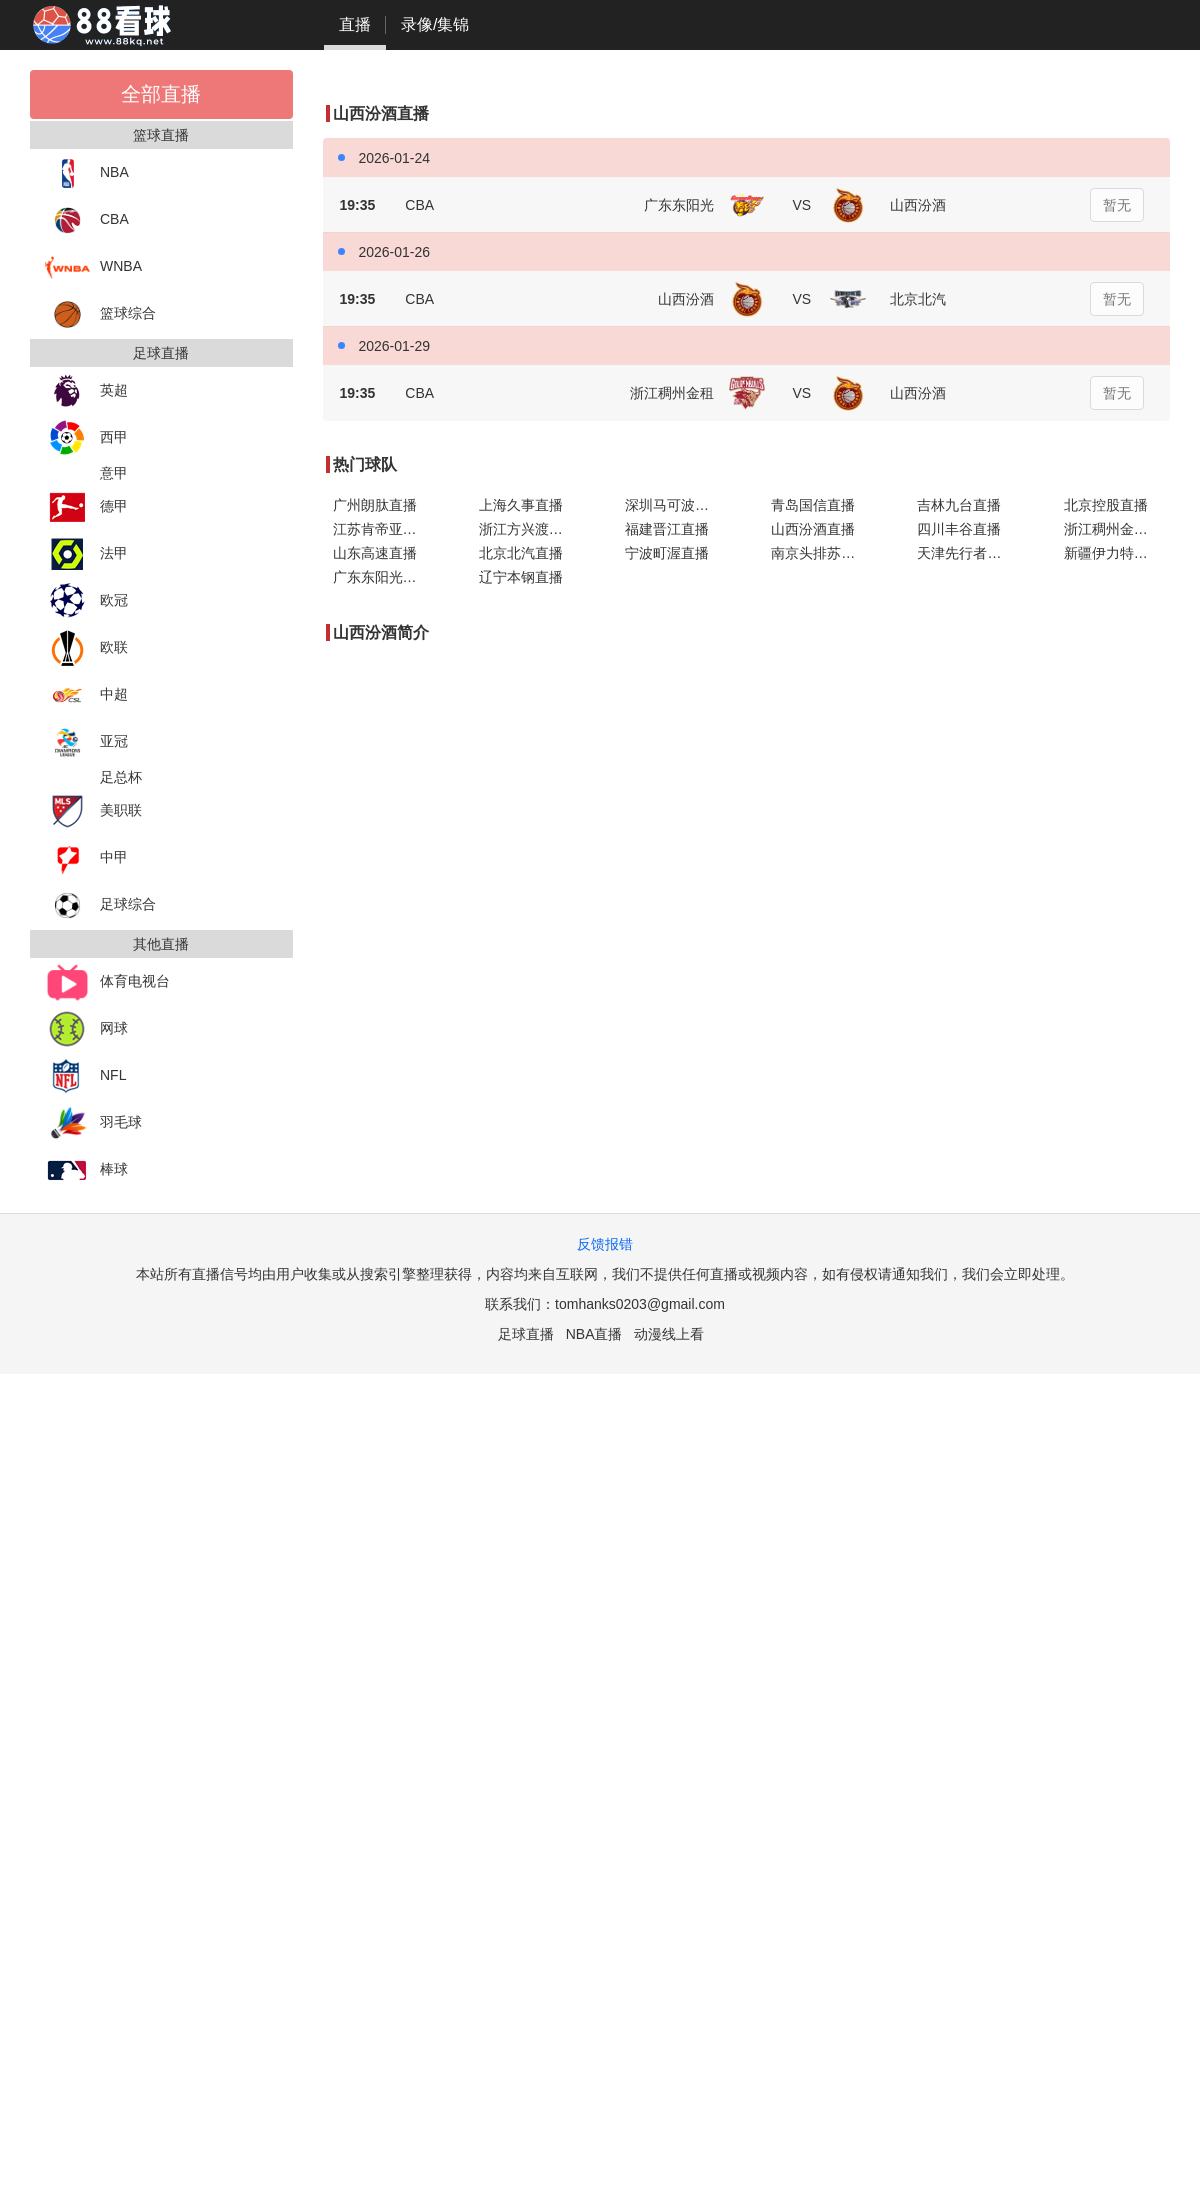 This screenshot has width=1200, height=2194. Describe the element at coordinates (813, 505) in the screenshot. I see `青岛国信直播` at that location.